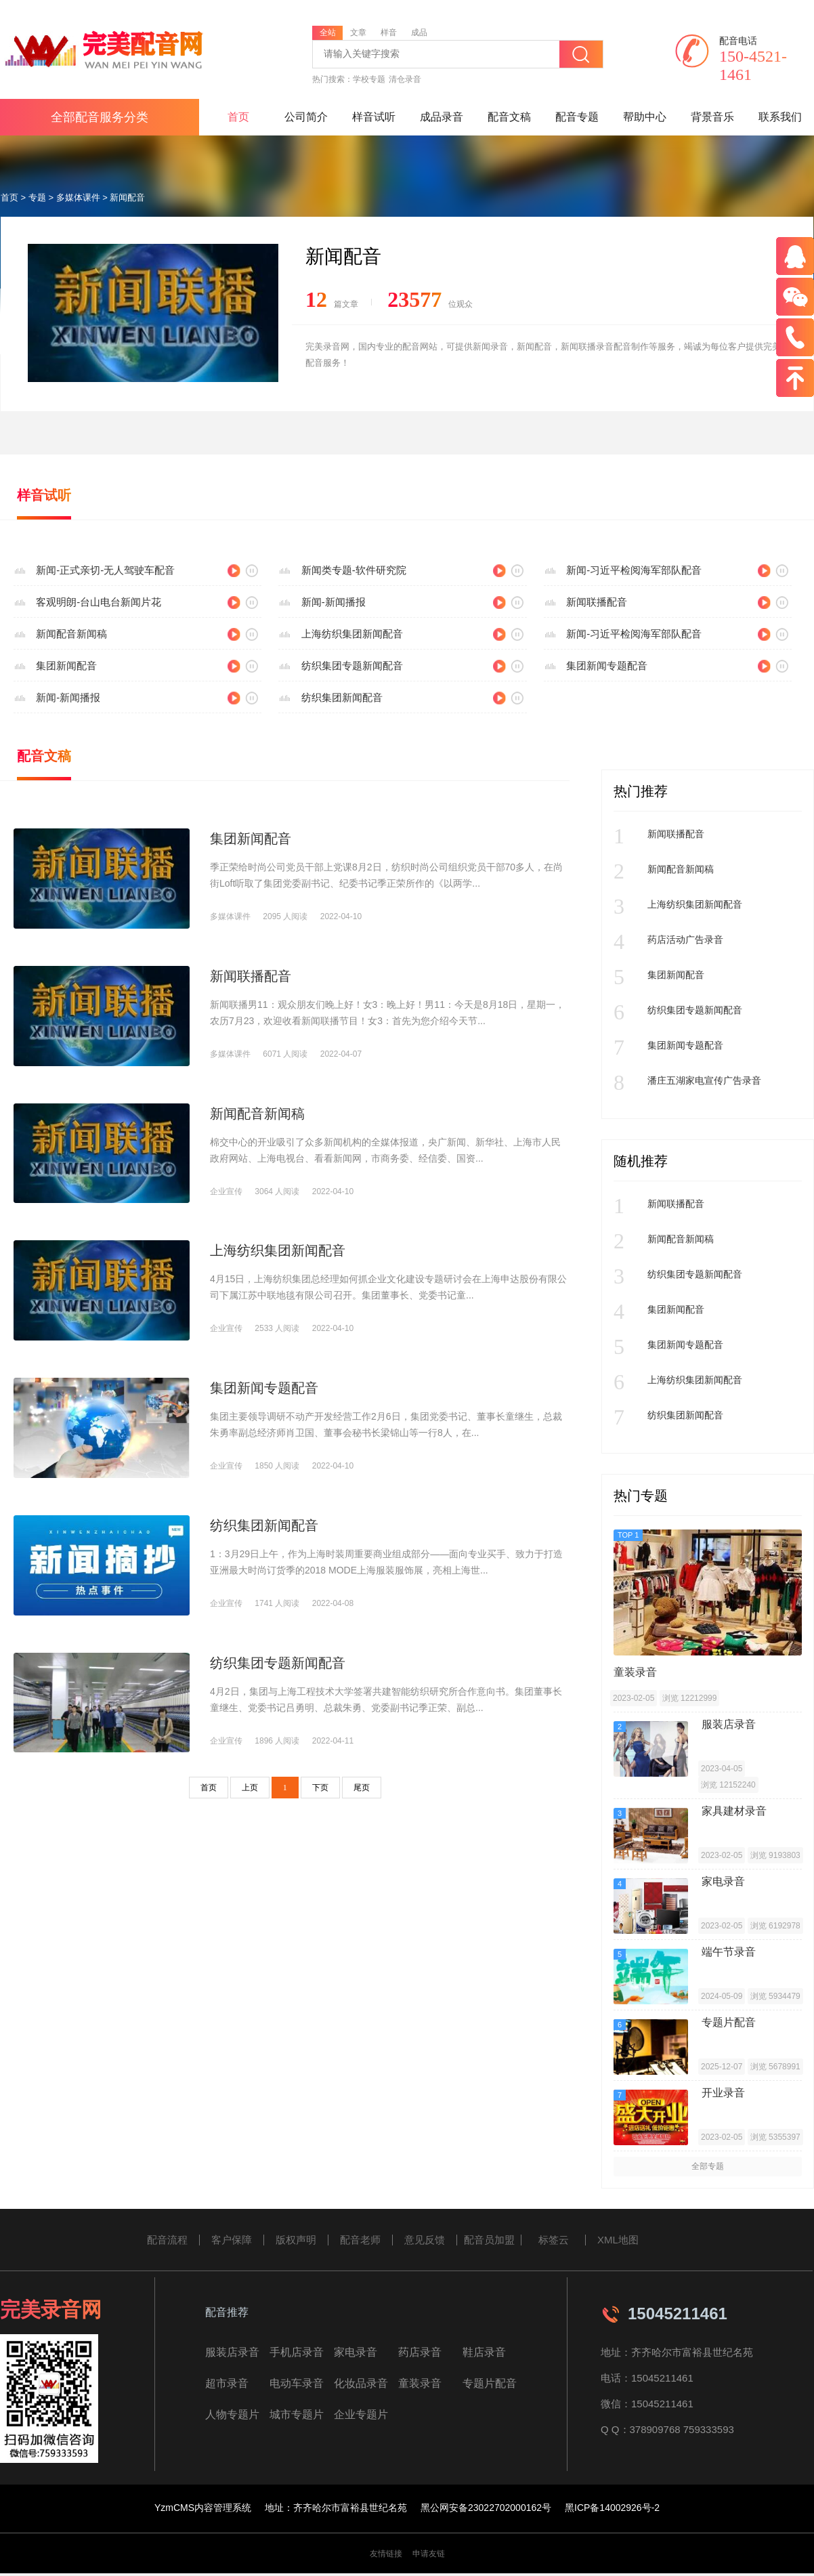 This screenshot has width=814, height=2576. What do you see at coordinates (297, 2414) in the screenshot?
I see `城市专题片` at bounding box center [297, 2414].